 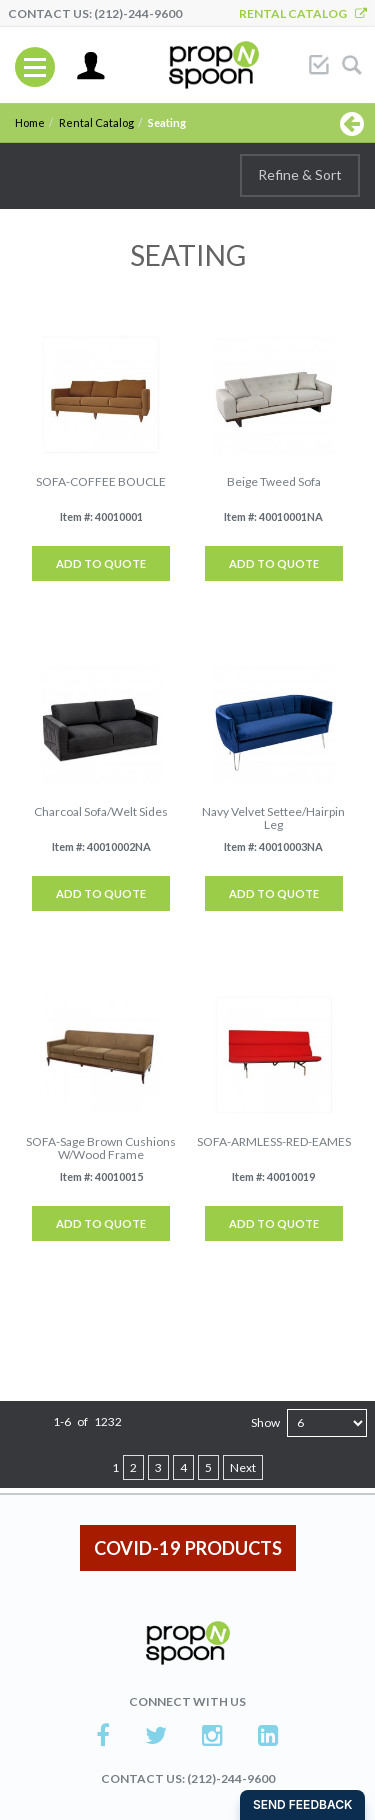 What do you see at coordinates (303, 13) in the screenshot?
I see `Rental Catalog` at bounding box center [303, 13].